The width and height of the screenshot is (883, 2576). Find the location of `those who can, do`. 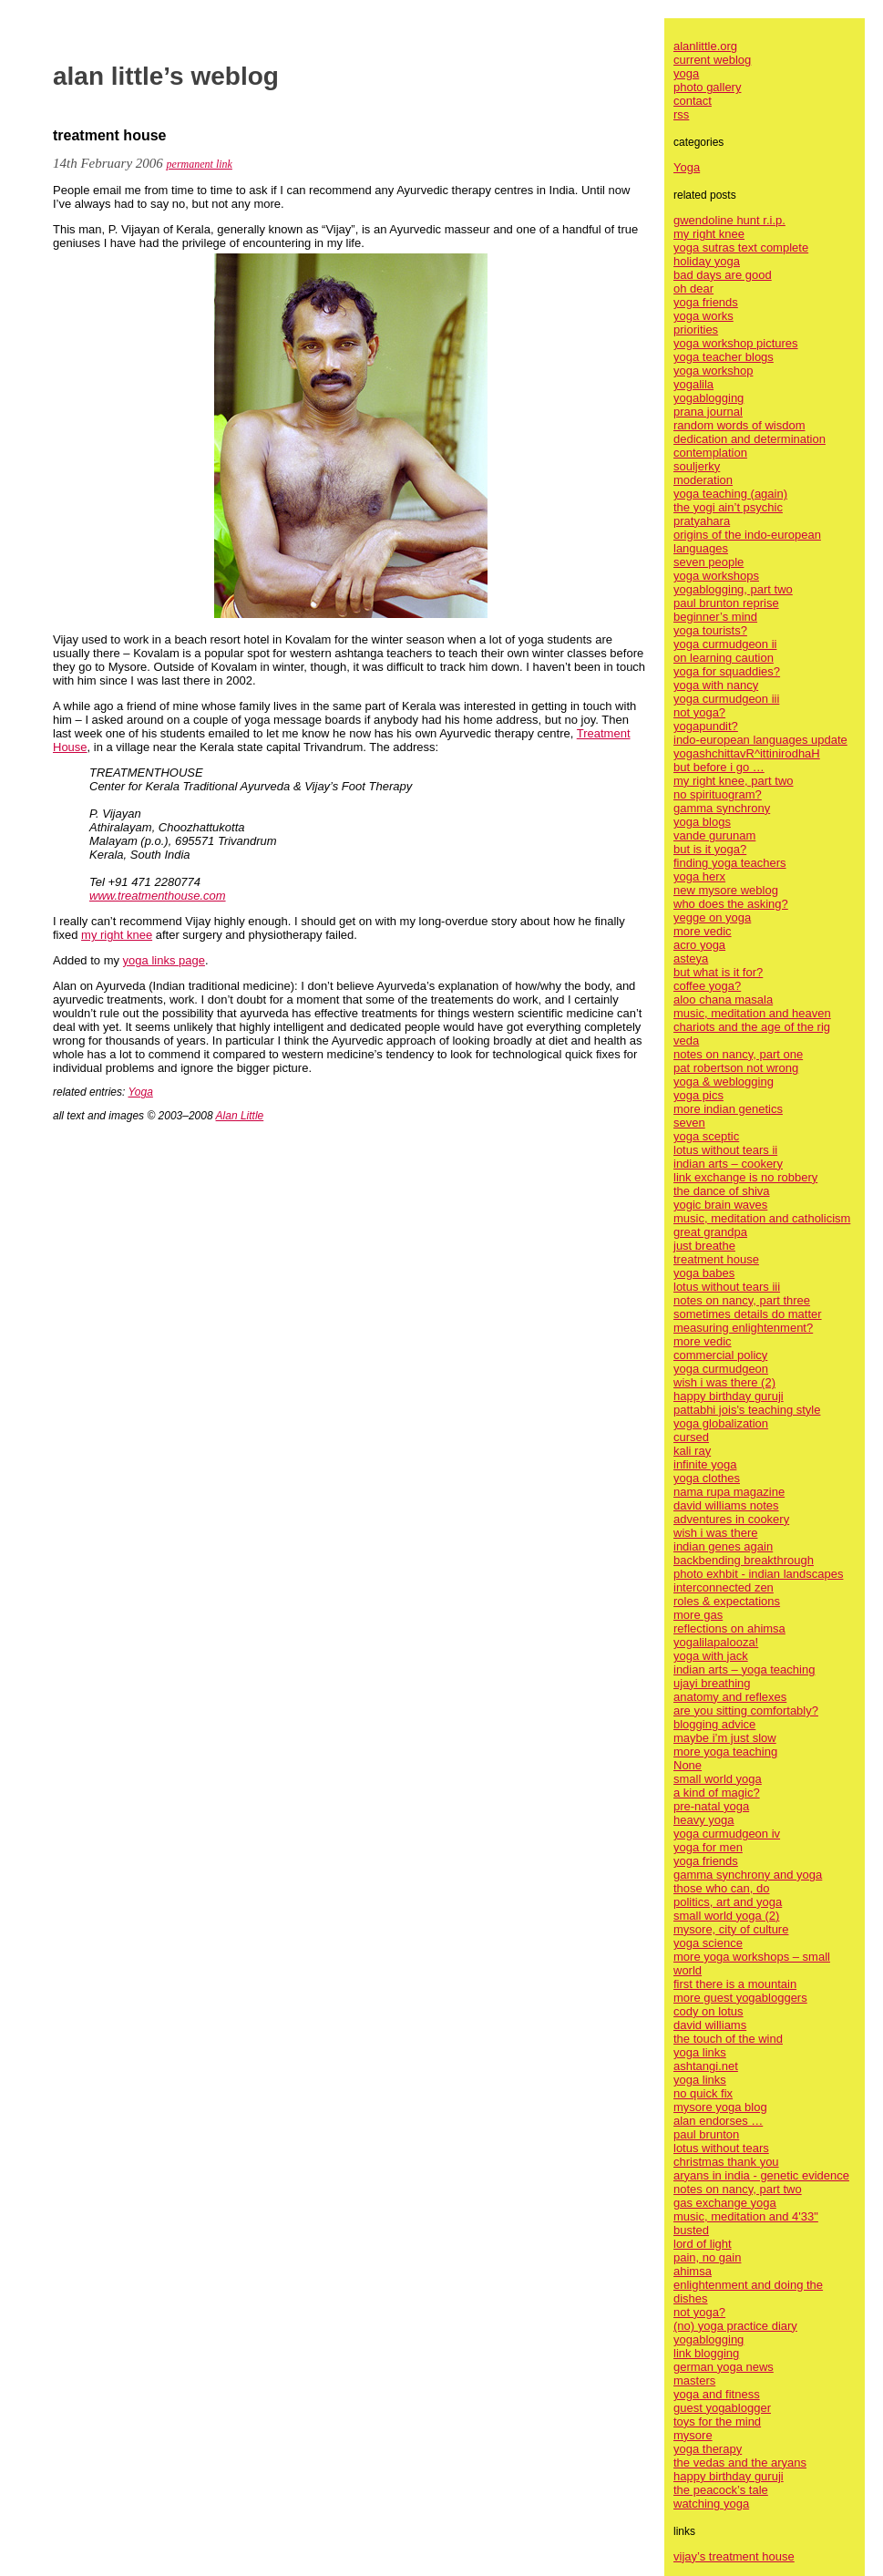

those who can, do is located at coordinates (721, 1888).